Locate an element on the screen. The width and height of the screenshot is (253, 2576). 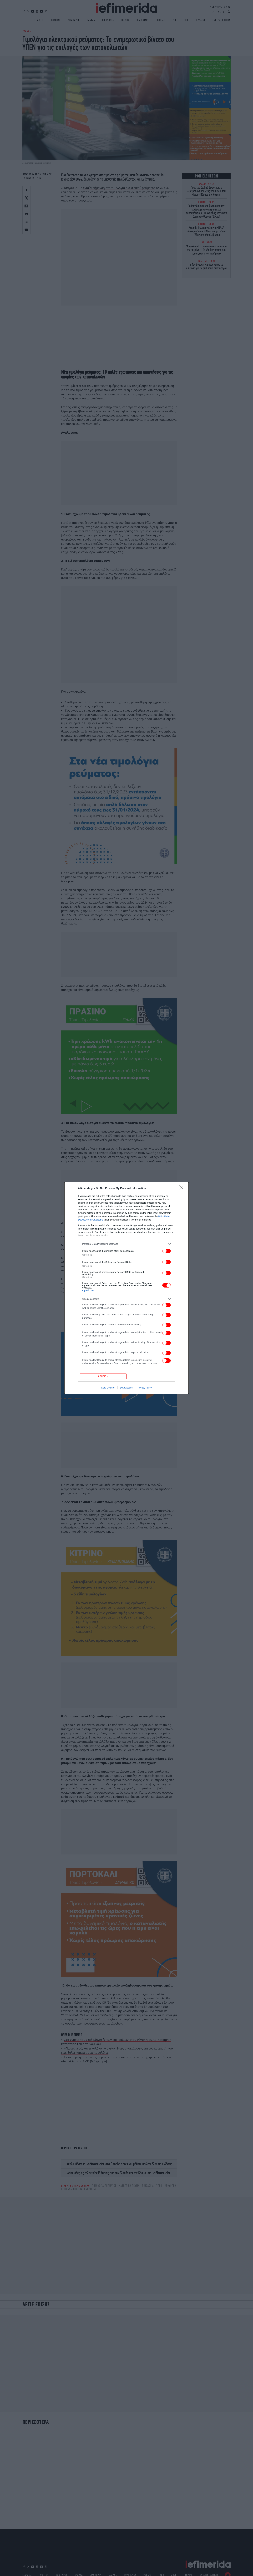
στο Google News is located at coordinates (116, 2164).